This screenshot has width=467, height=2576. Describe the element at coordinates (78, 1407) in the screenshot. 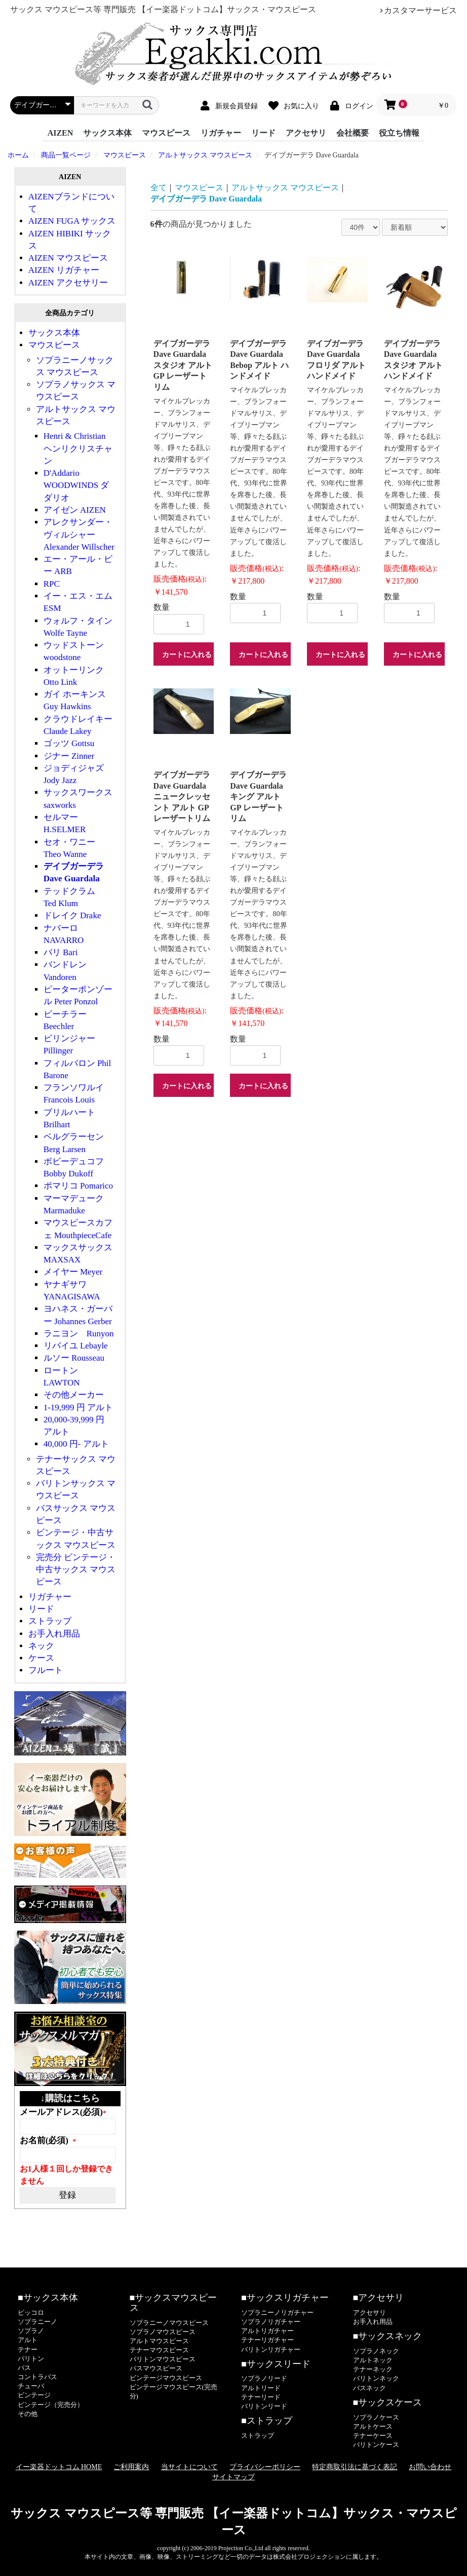

I see `1-19,999 円 アルト` at that location.